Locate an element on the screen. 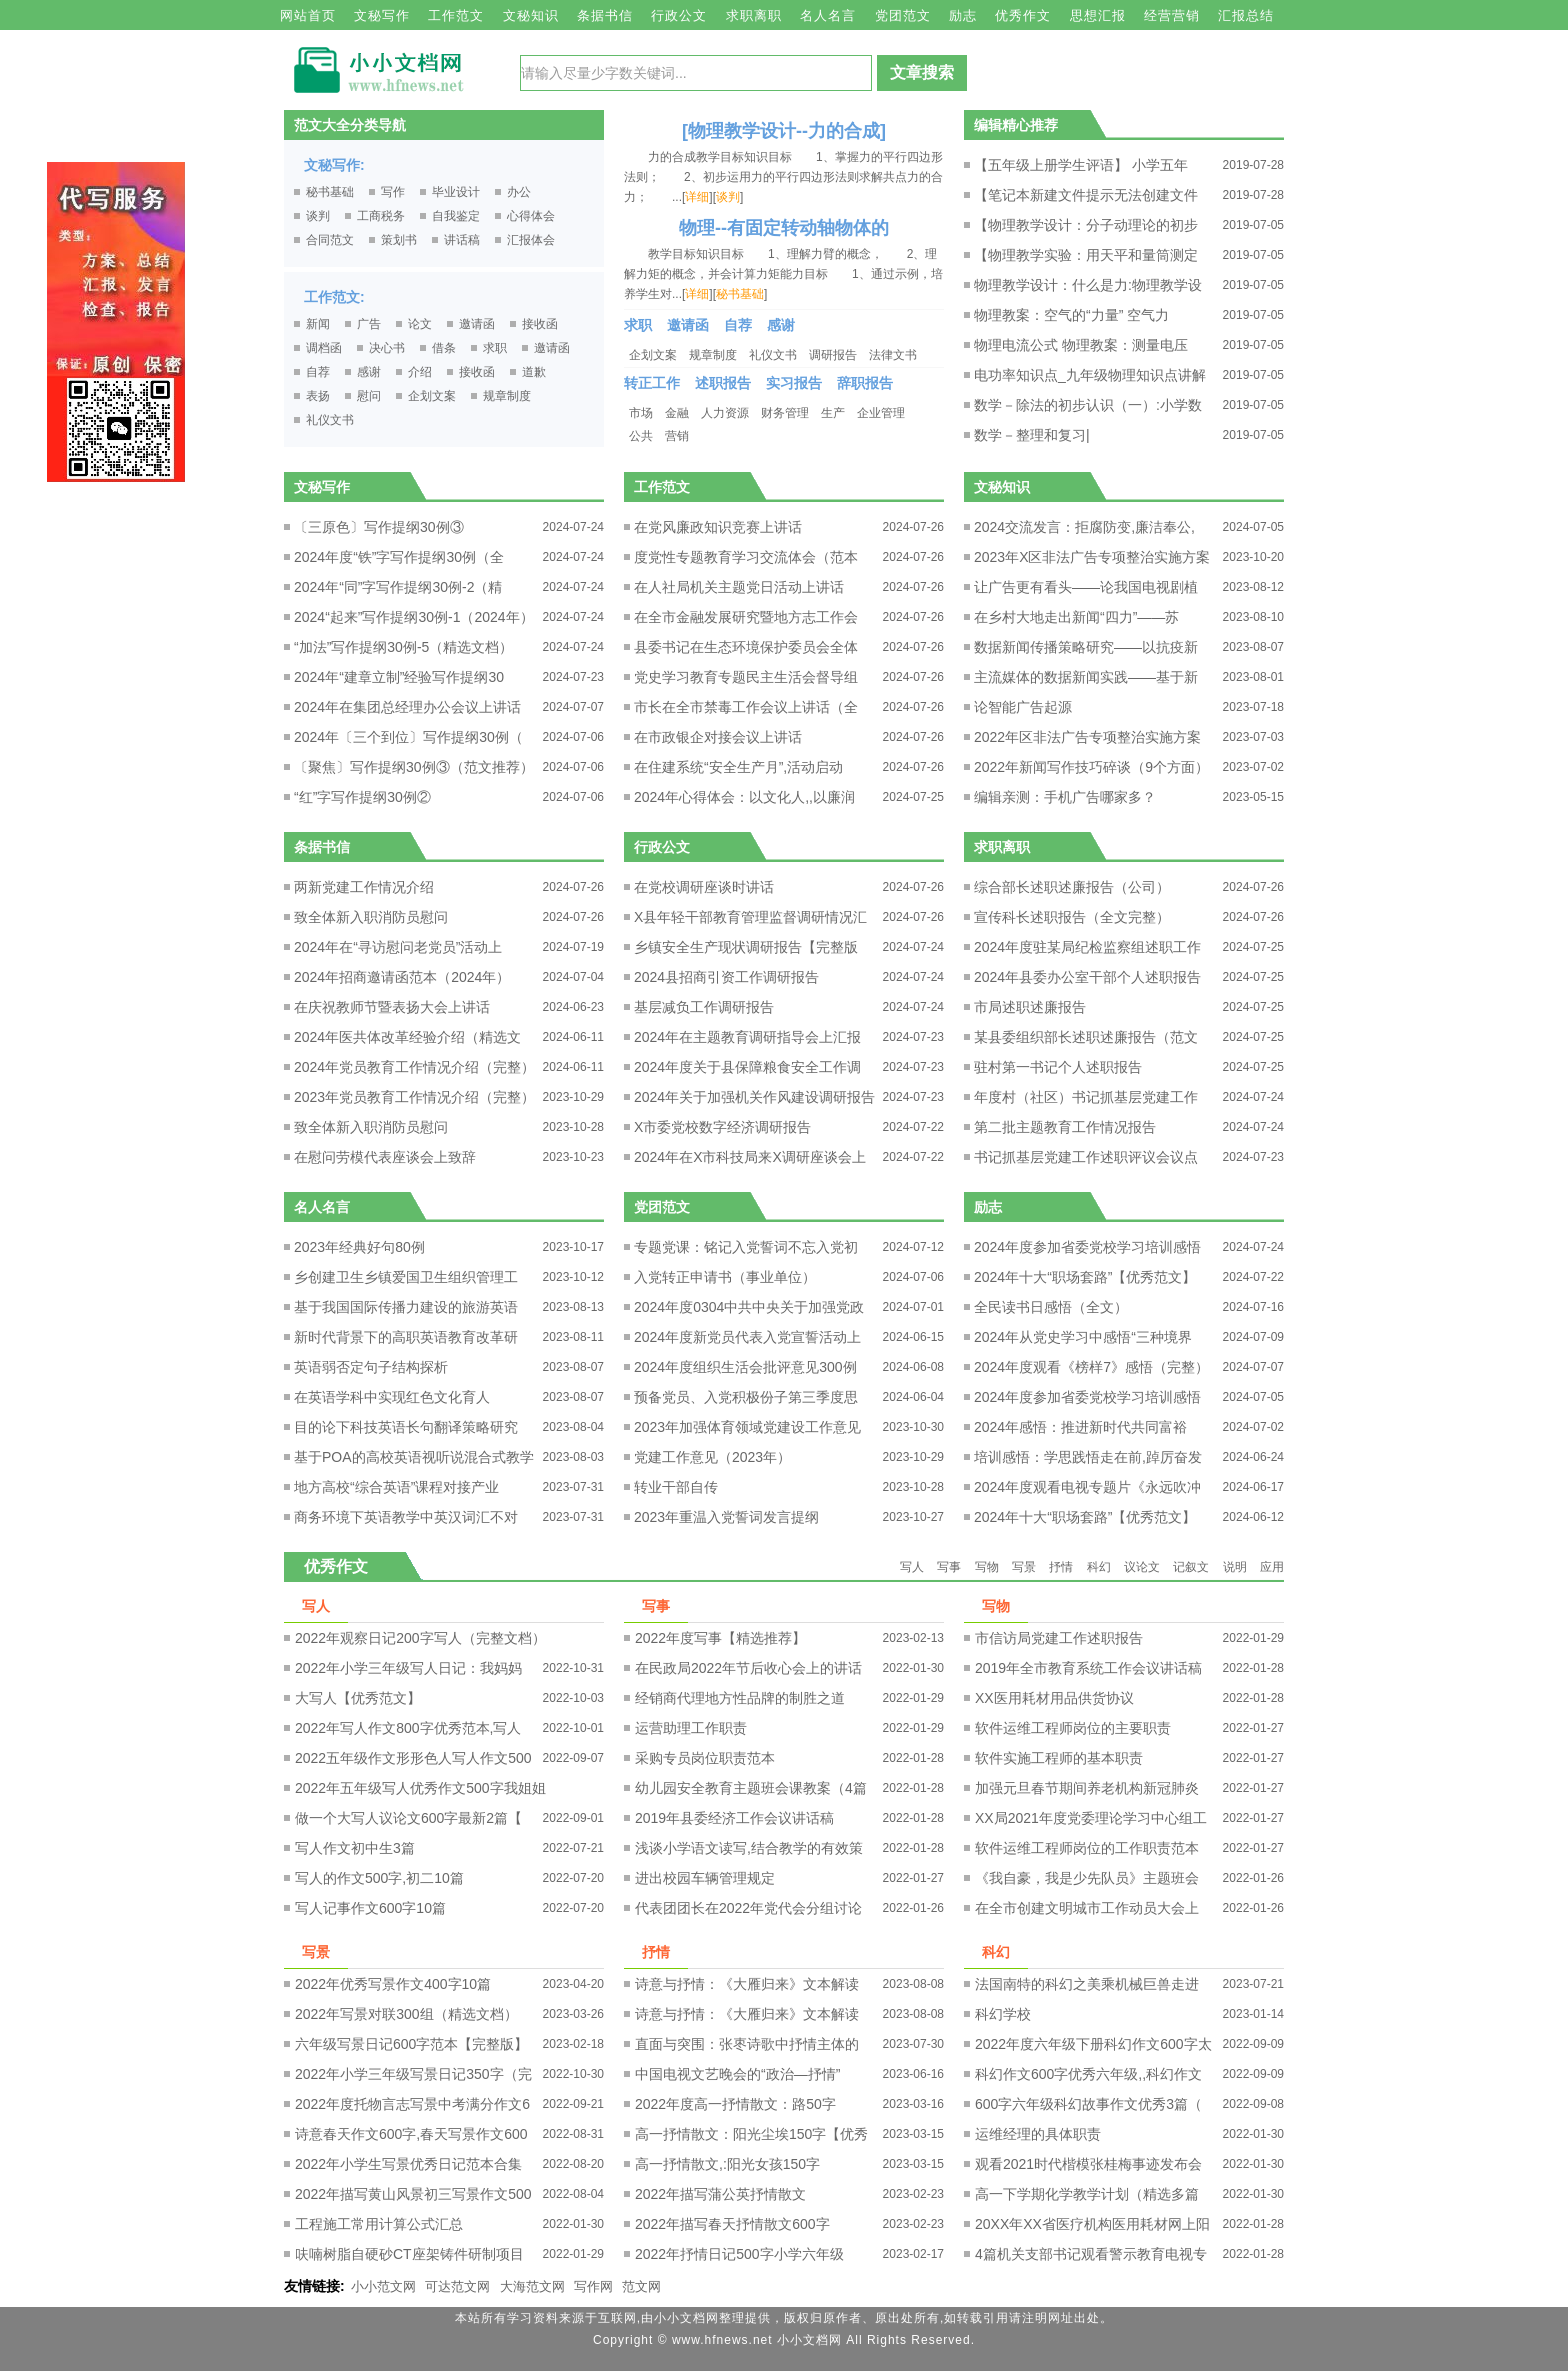 This screenshot has width=1568, height=2371. 2024年度观看电视专题片《永远吹冲 is located at coordinates (1087, 1487).